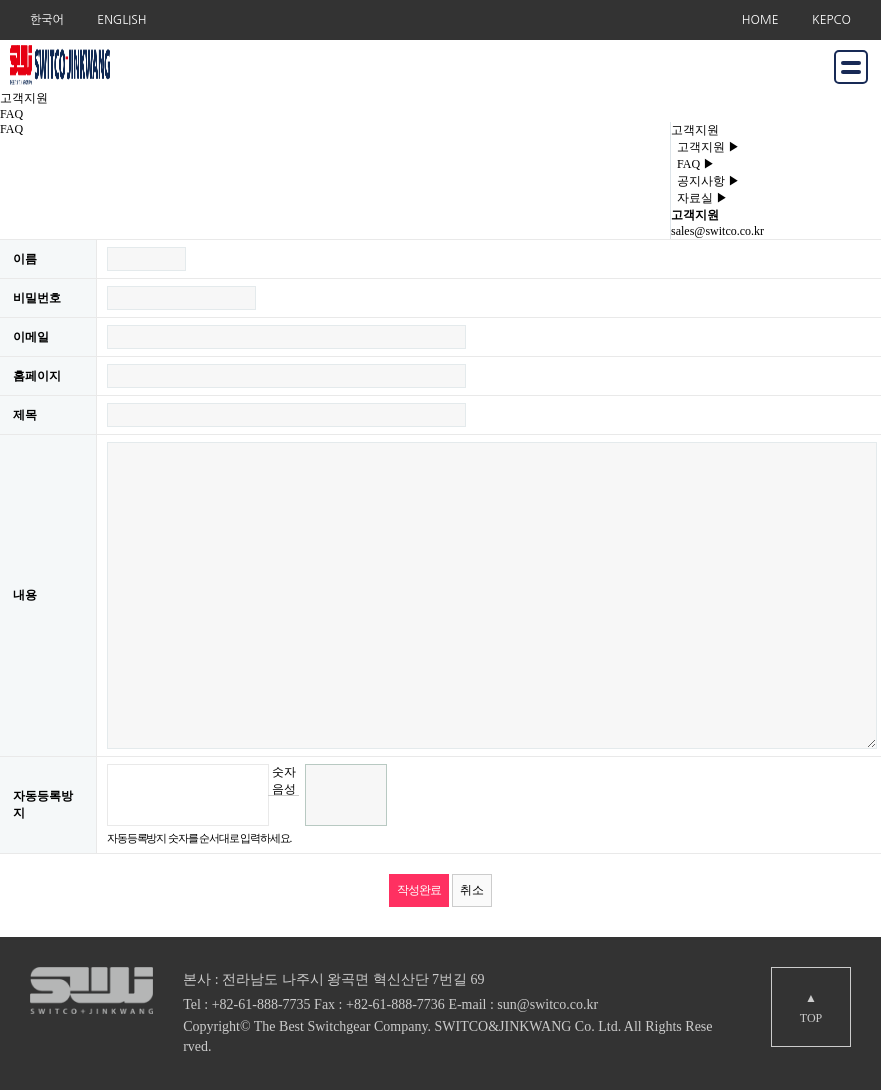  I want to click on 숫자음성듣기, so click(283, 779).